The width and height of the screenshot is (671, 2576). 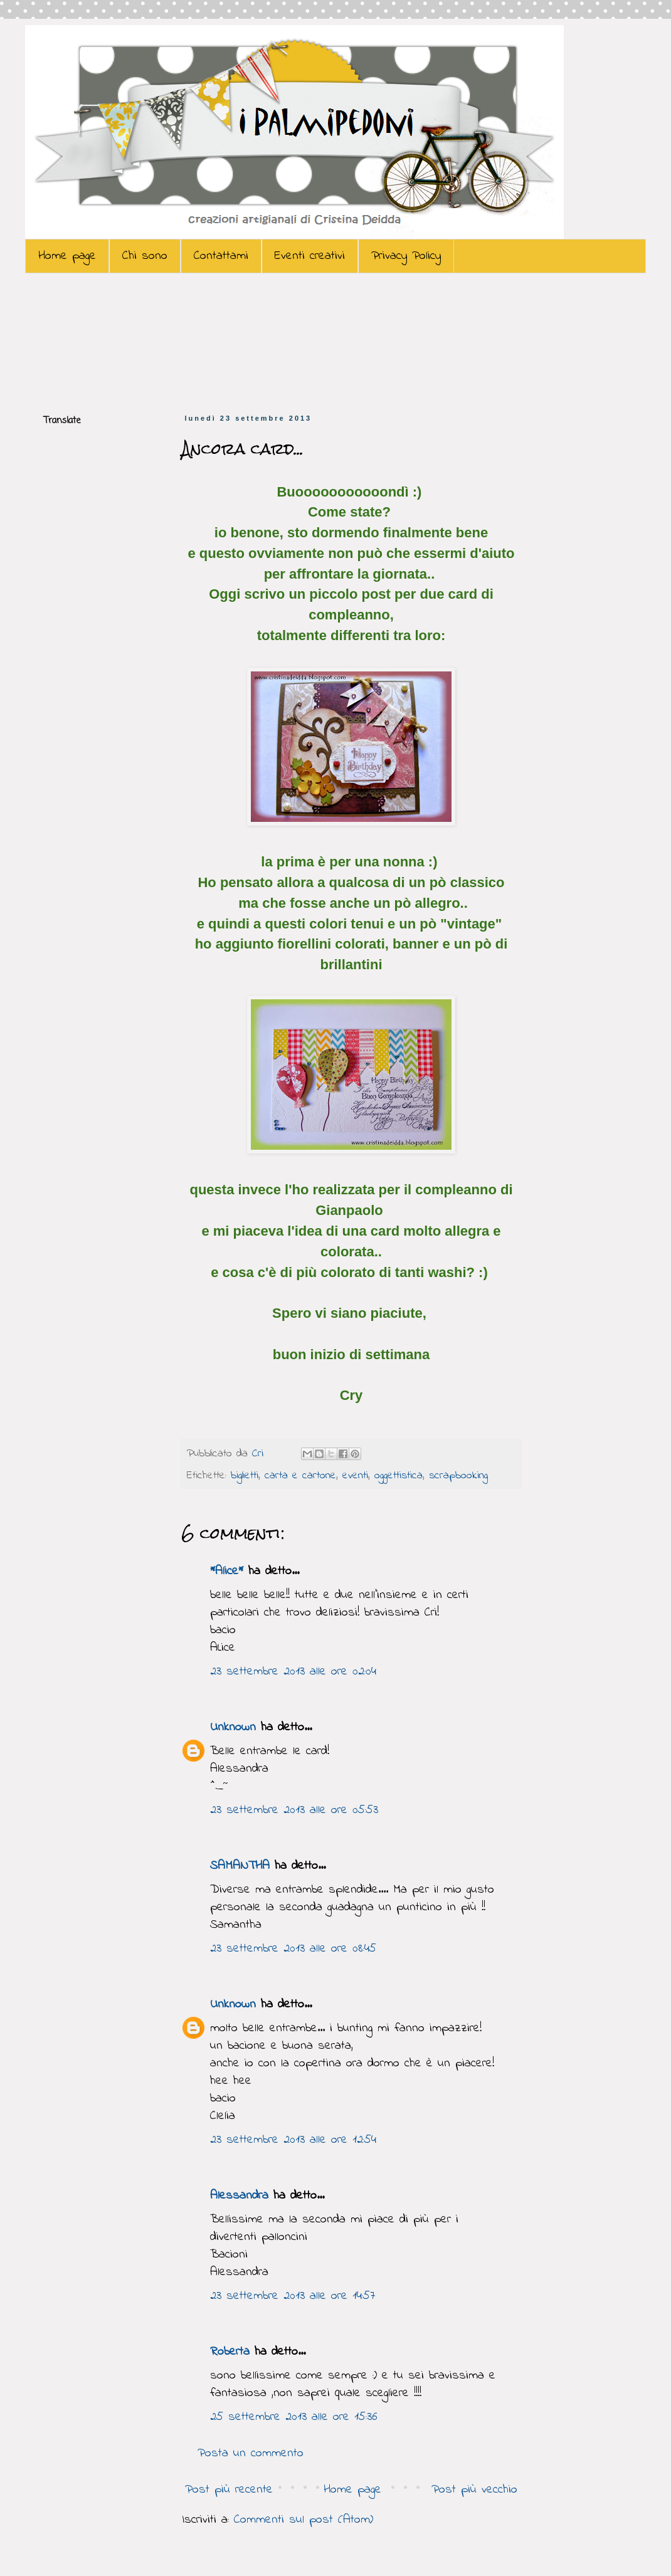 What do you see at coordinates (240, 1866) in the screenshot?
I see `SAMANTHA` at bounding box center [240, 1866].